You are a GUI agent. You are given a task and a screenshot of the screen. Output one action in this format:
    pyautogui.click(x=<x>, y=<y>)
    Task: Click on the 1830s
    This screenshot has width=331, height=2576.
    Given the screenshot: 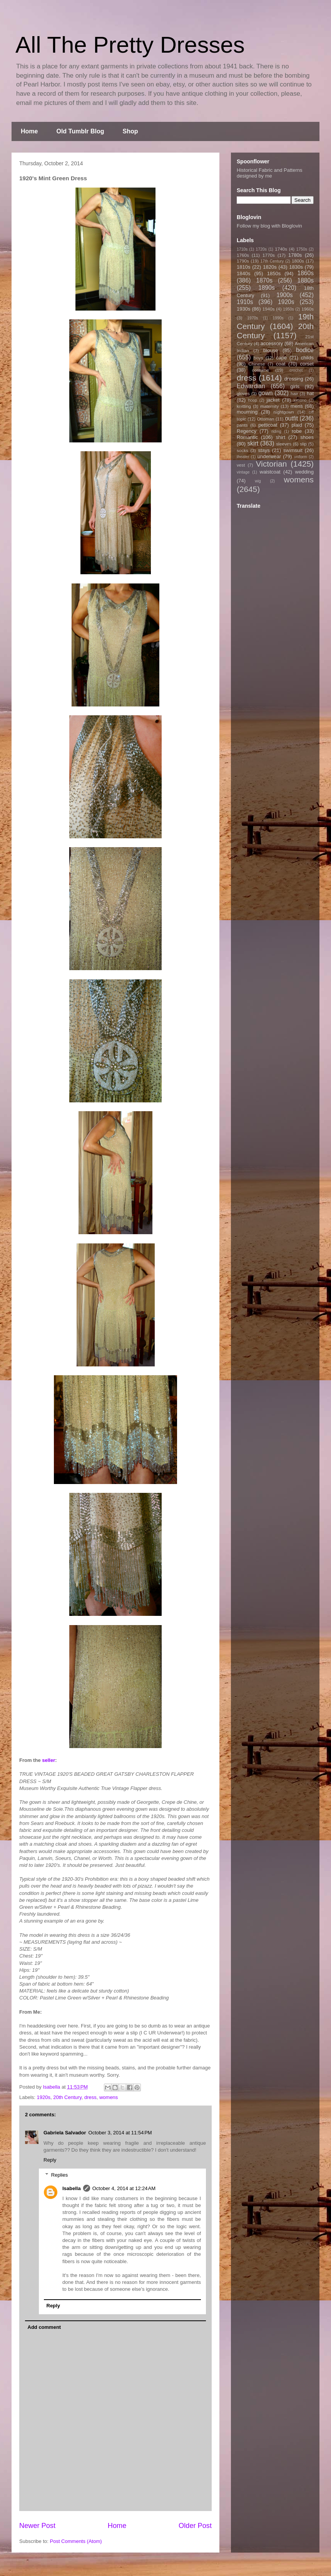 What is the action you would take?
    pyautogui.click(x=296, y=267)
    